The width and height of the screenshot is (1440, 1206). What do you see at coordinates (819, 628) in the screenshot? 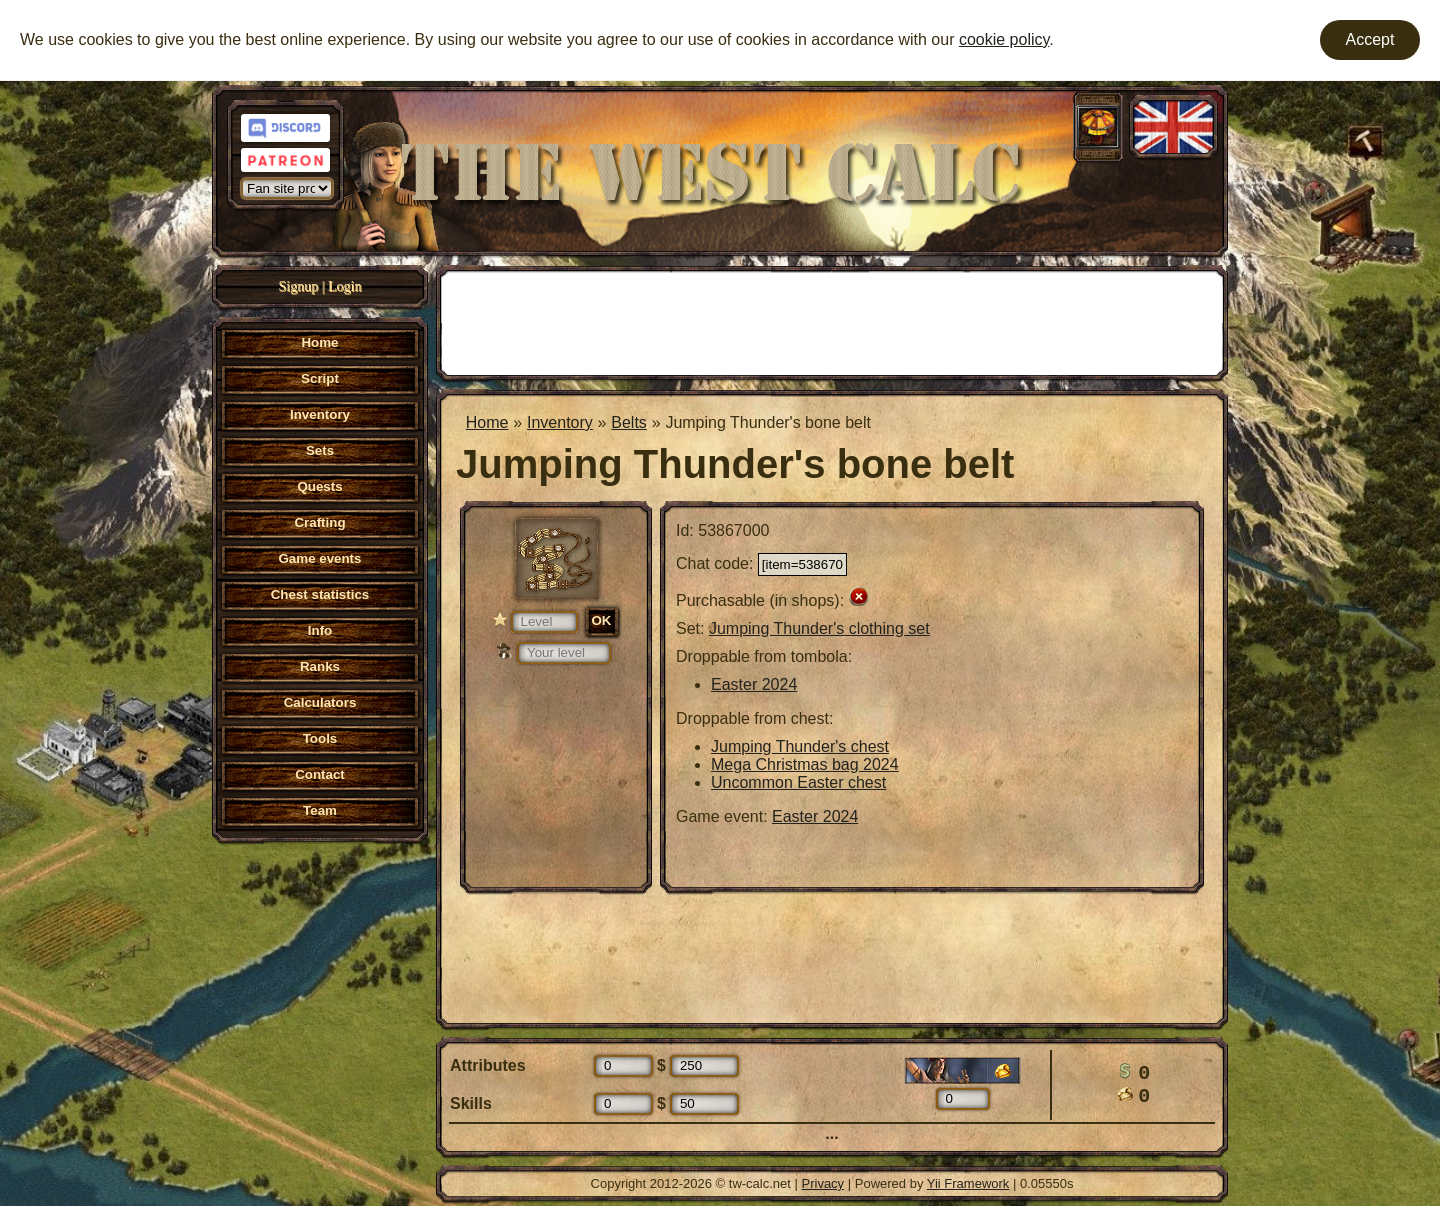
I see `Jumping Thunder's clothing set` at bounding box center [819, 628].